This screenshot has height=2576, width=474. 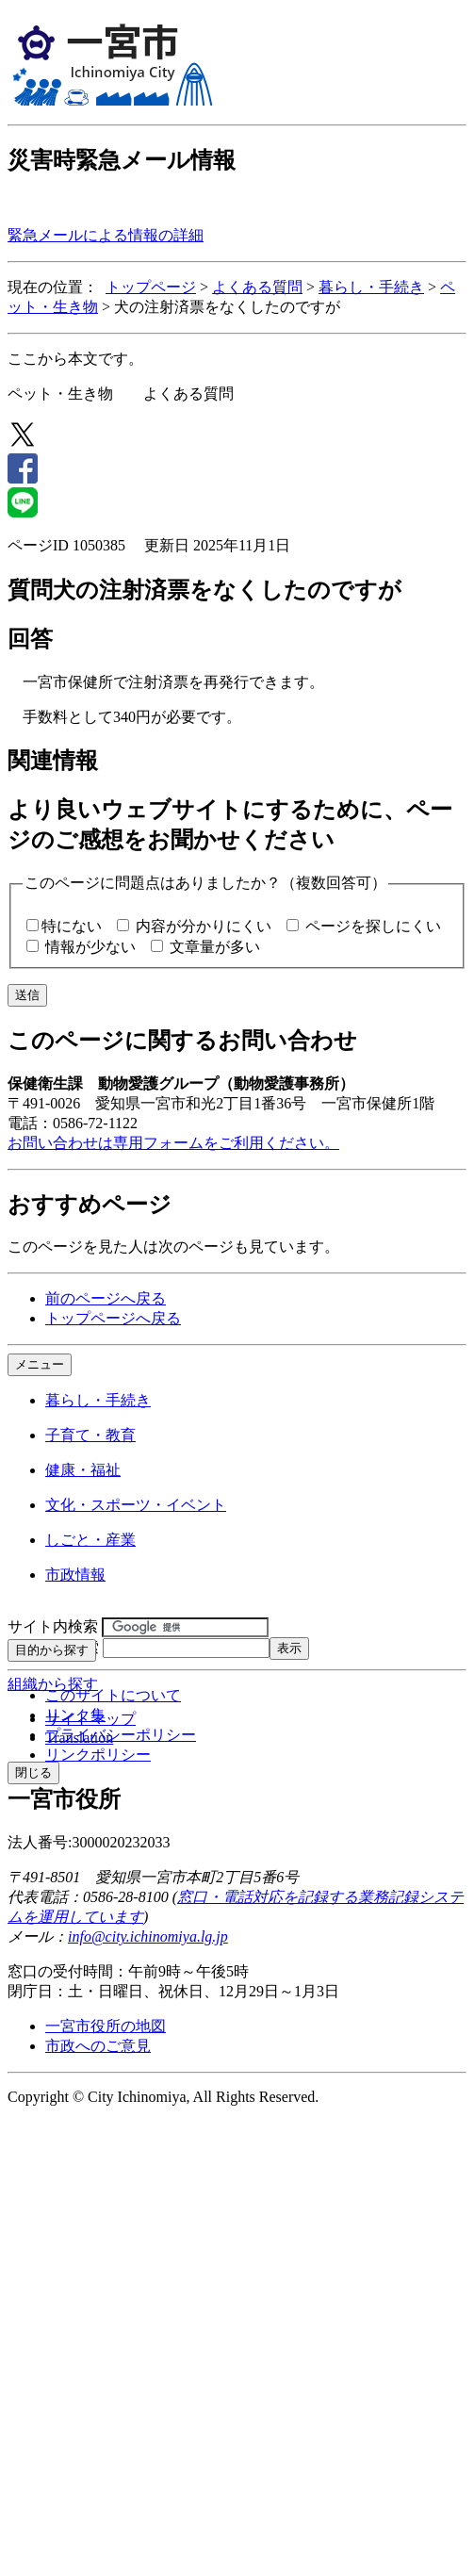 I want to click on トップページ, so click(x=151, y=287).